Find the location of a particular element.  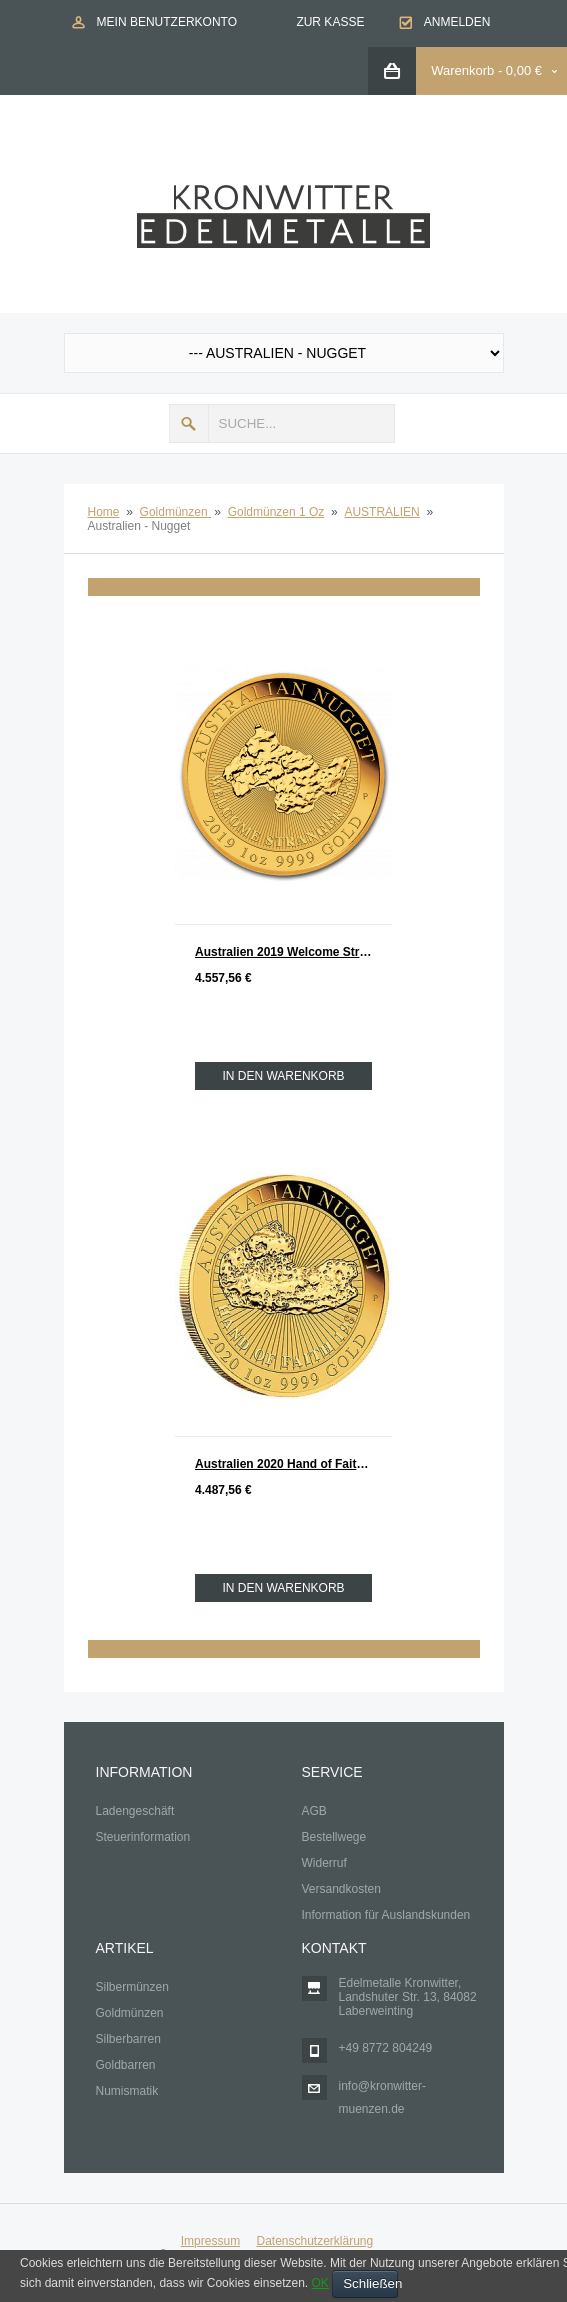

Goldmünzen 1 Oz is located at coordinates (276, 512).